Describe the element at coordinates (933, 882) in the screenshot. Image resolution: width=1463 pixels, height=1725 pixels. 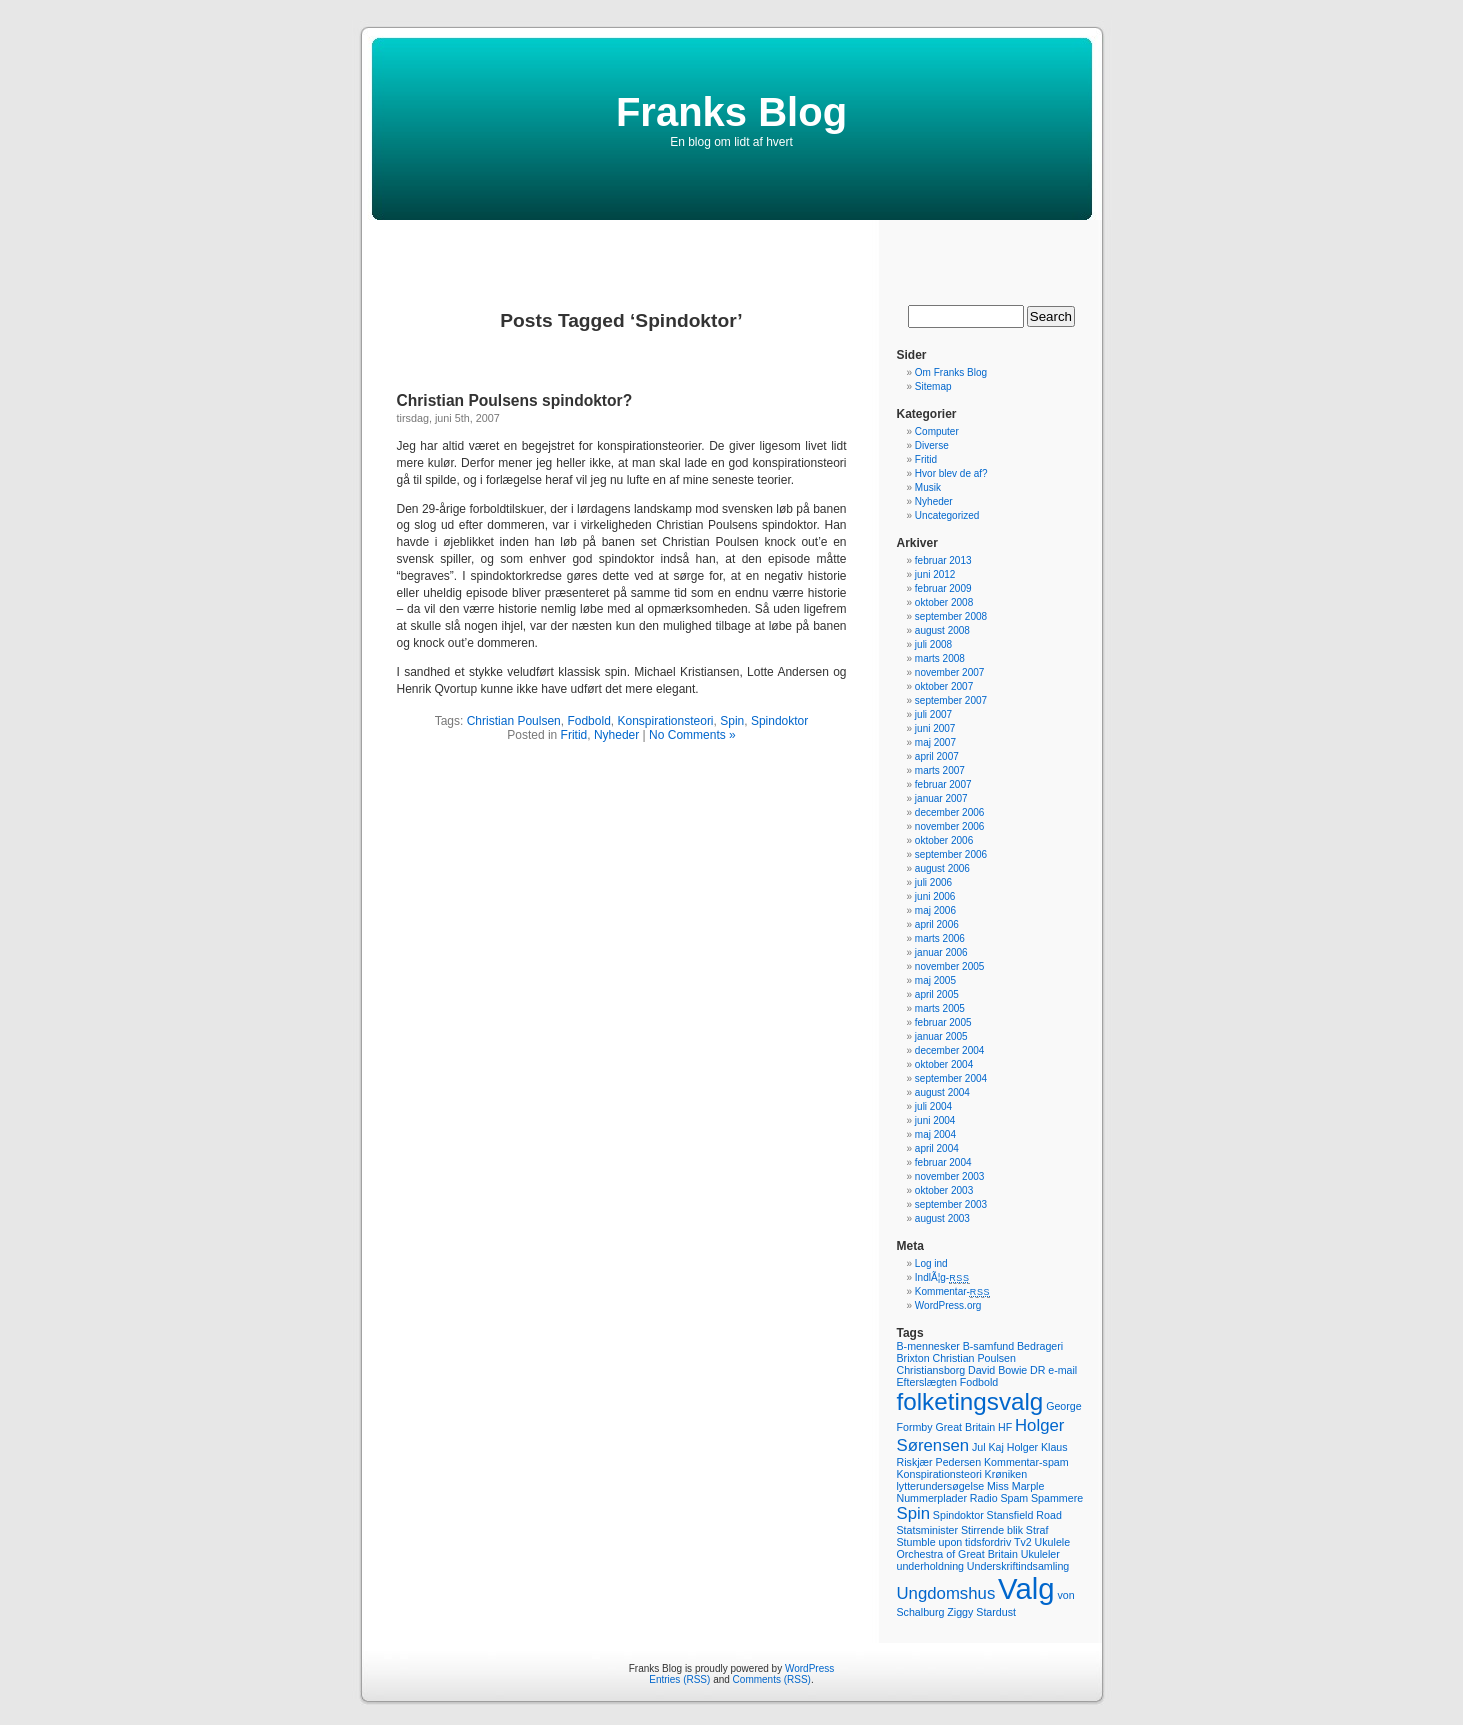
I see `juli 2006` at that location.